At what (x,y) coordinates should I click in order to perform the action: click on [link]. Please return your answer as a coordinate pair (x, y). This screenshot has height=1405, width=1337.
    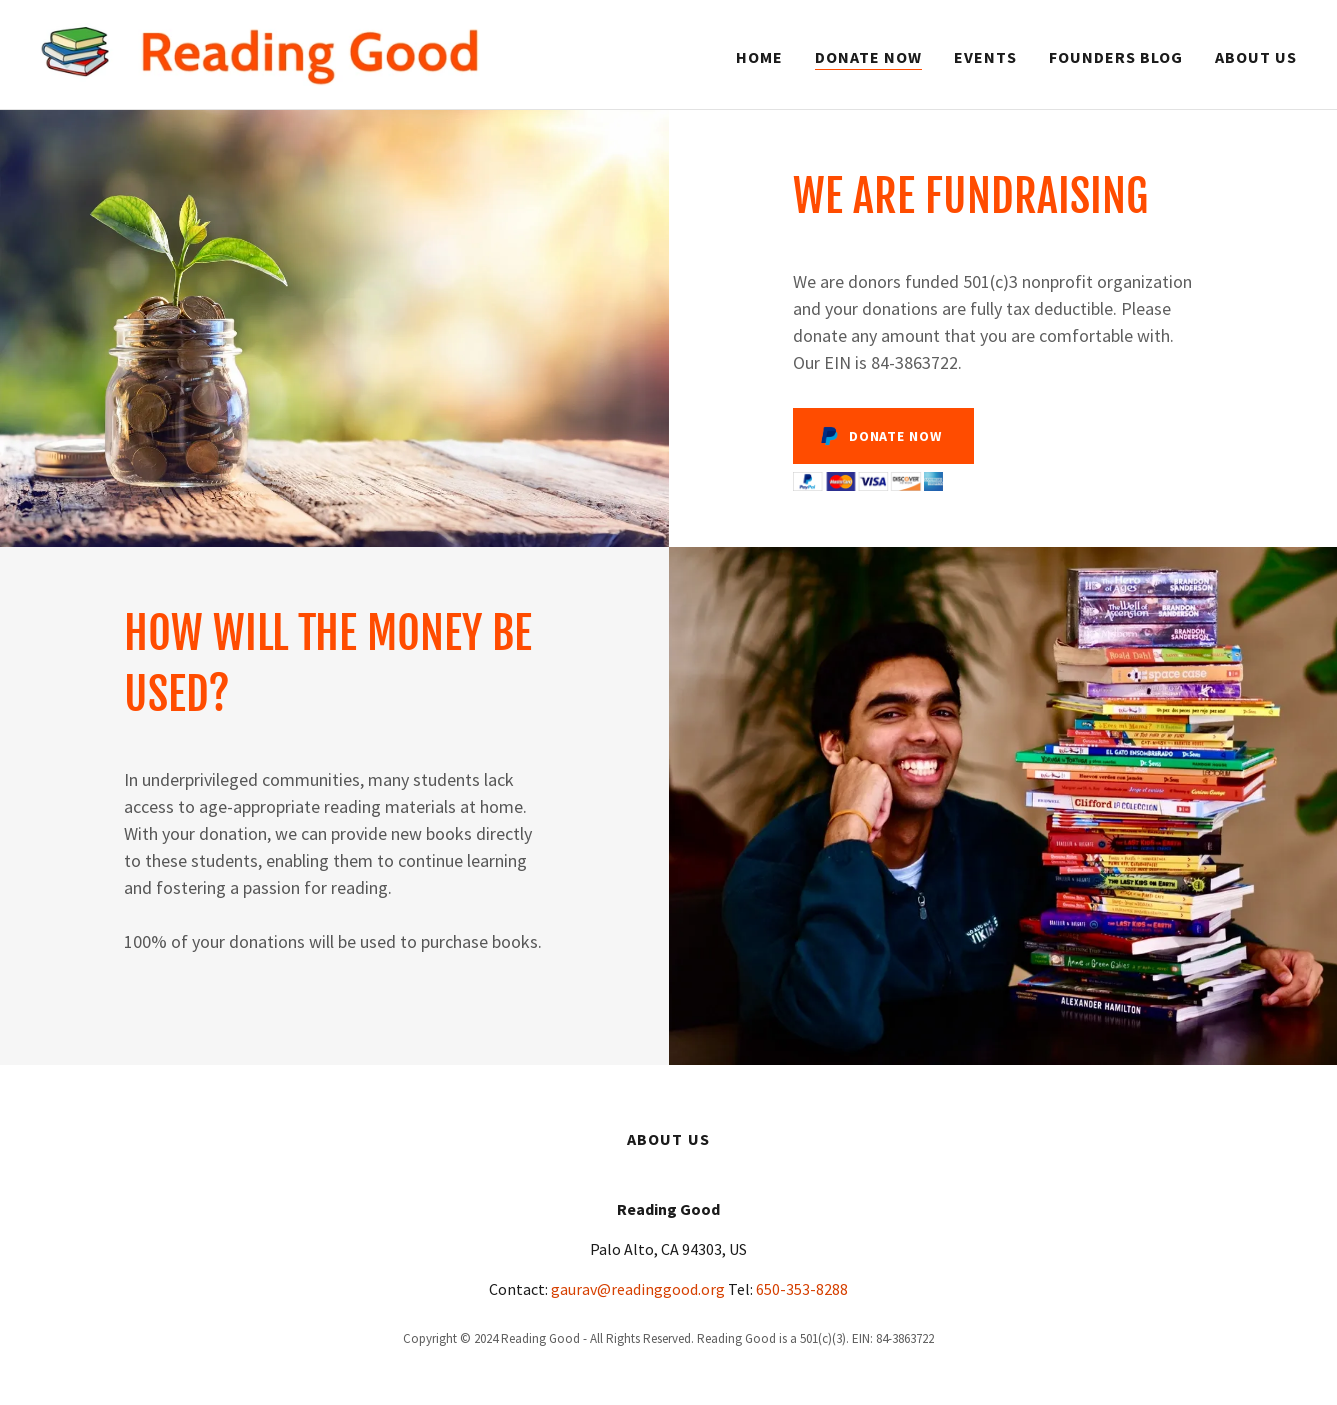
    Looking at the image, I should click on (260, 52).